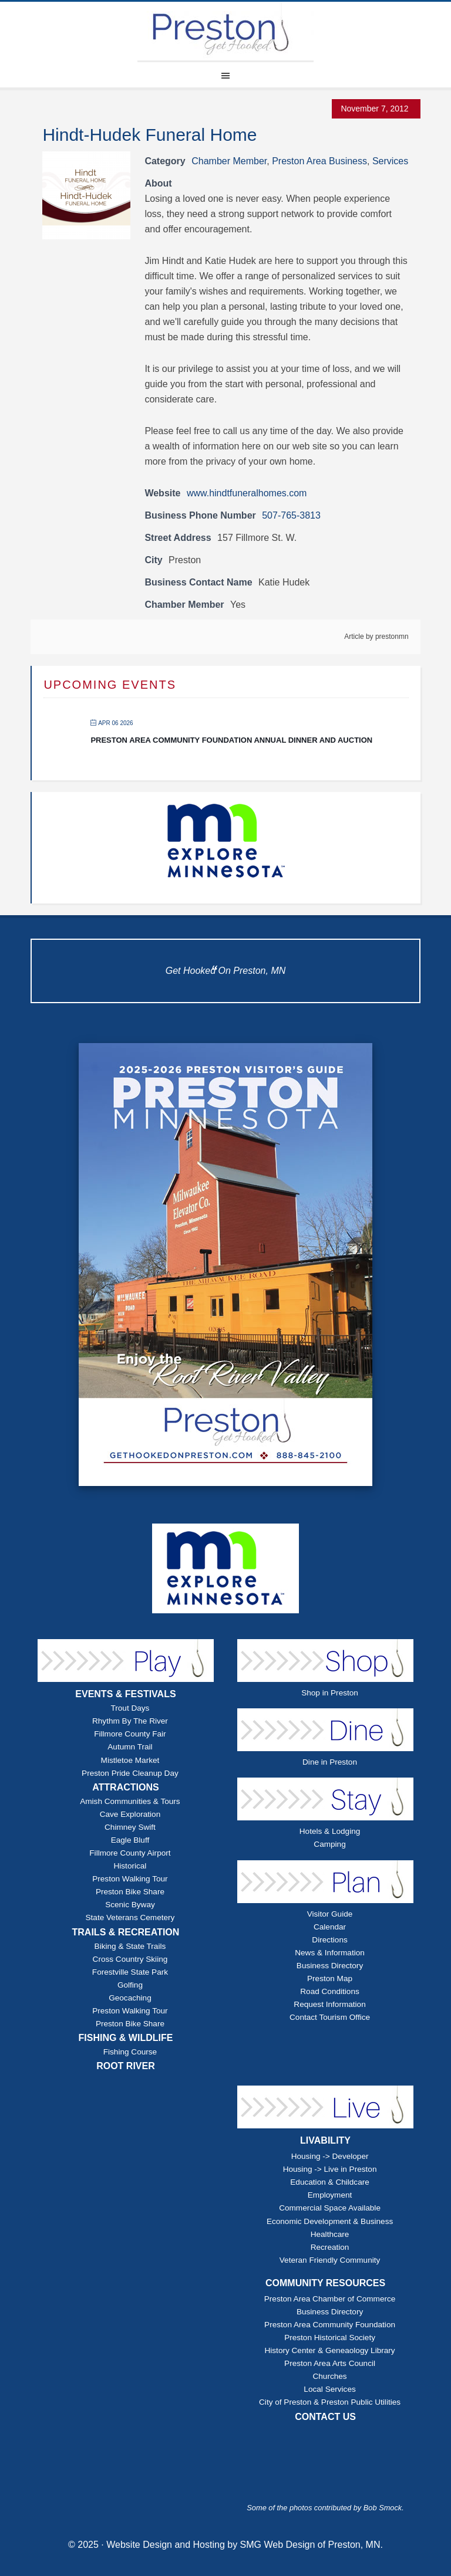  Describe the element at coordinates (225, 31) in the screenshot. I see `Explore Preston Minnesota` at that location.